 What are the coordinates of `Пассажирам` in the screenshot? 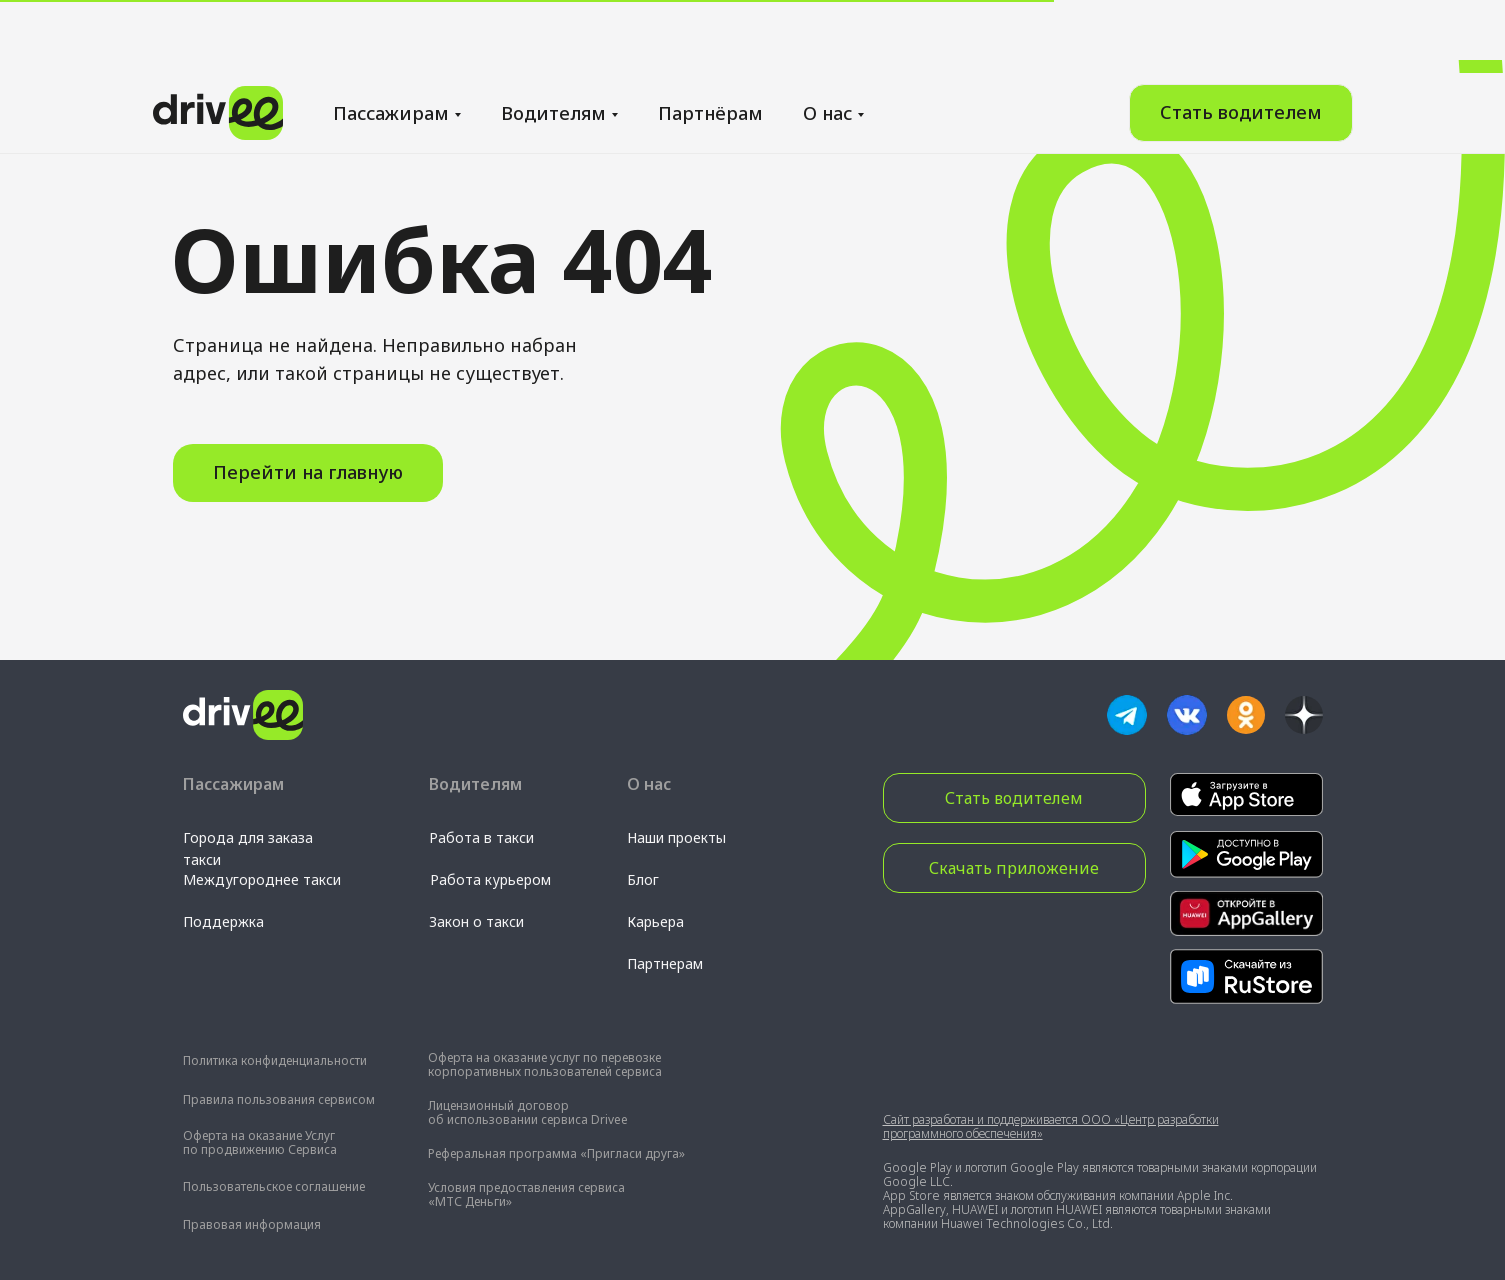 It's located at (391, 40).